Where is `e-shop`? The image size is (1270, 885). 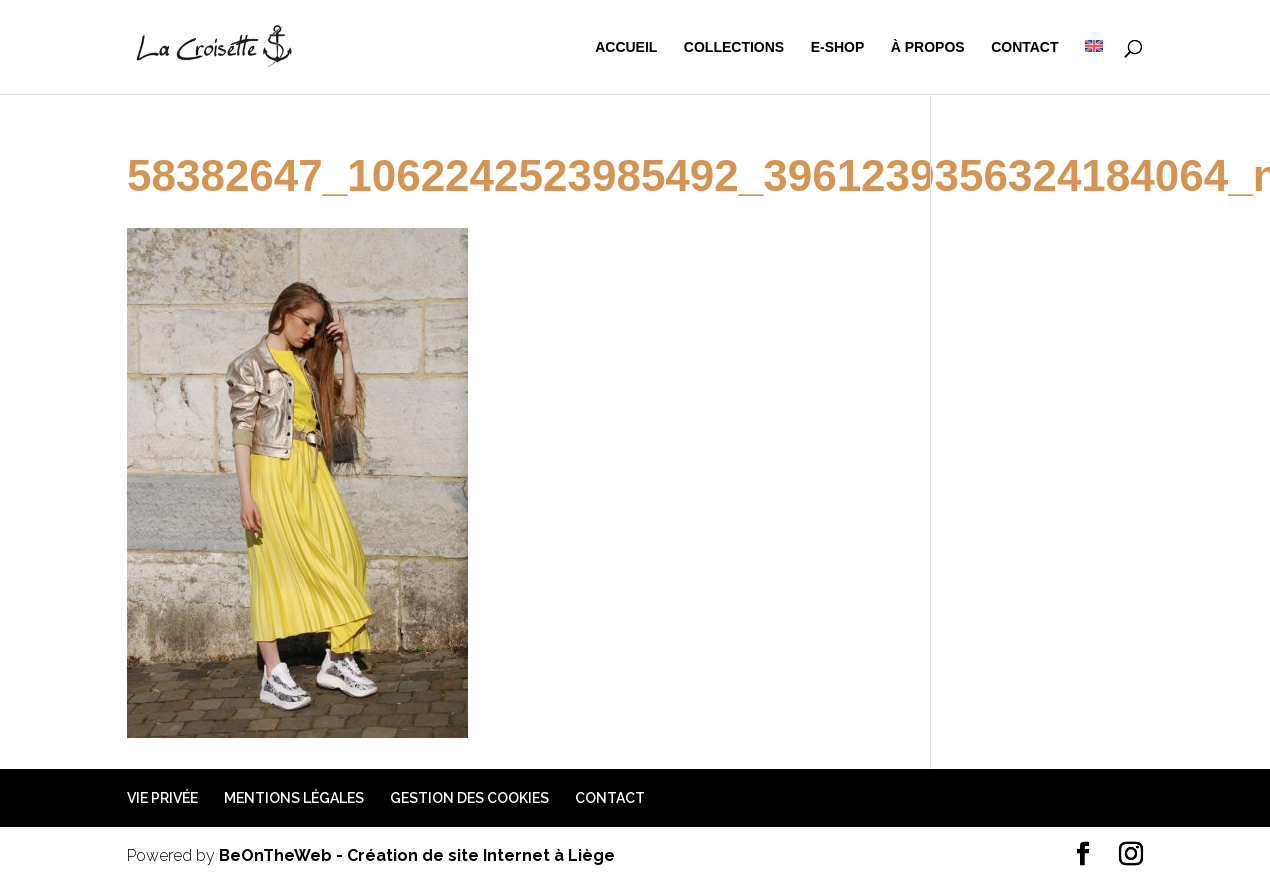
e-shop is located at coordinates (838, 47).